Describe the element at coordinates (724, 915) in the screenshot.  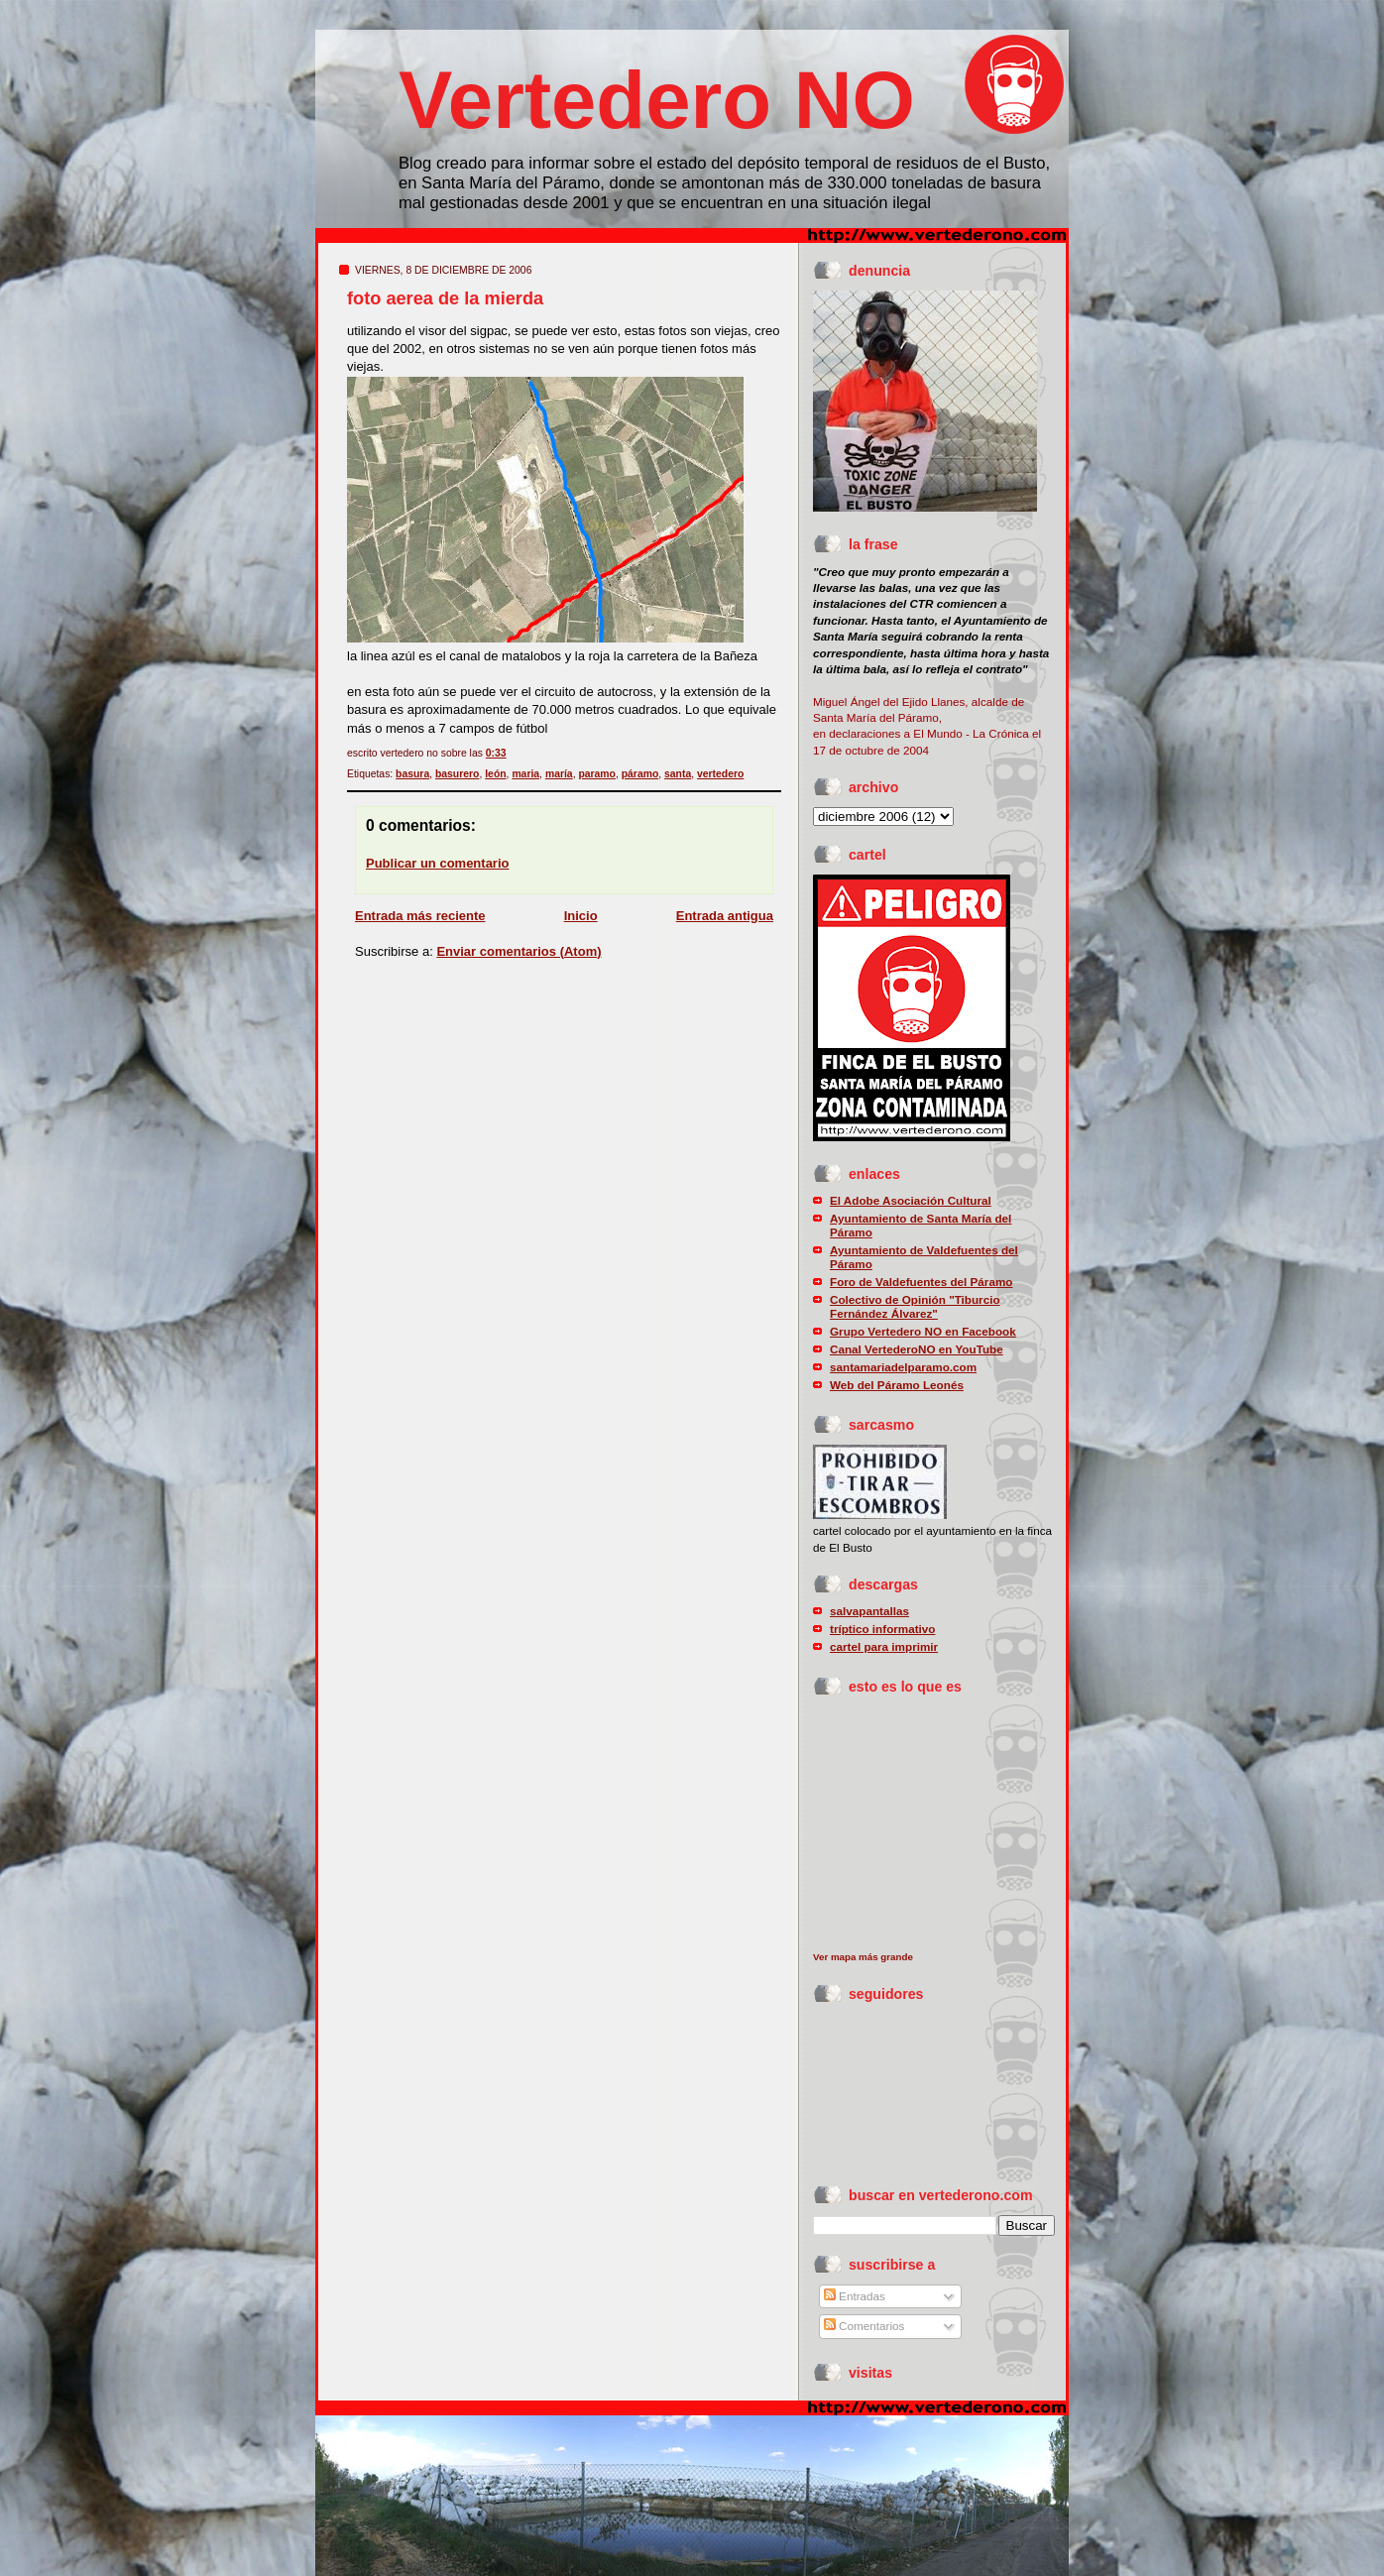
I see `Entrada antigua` at that location.